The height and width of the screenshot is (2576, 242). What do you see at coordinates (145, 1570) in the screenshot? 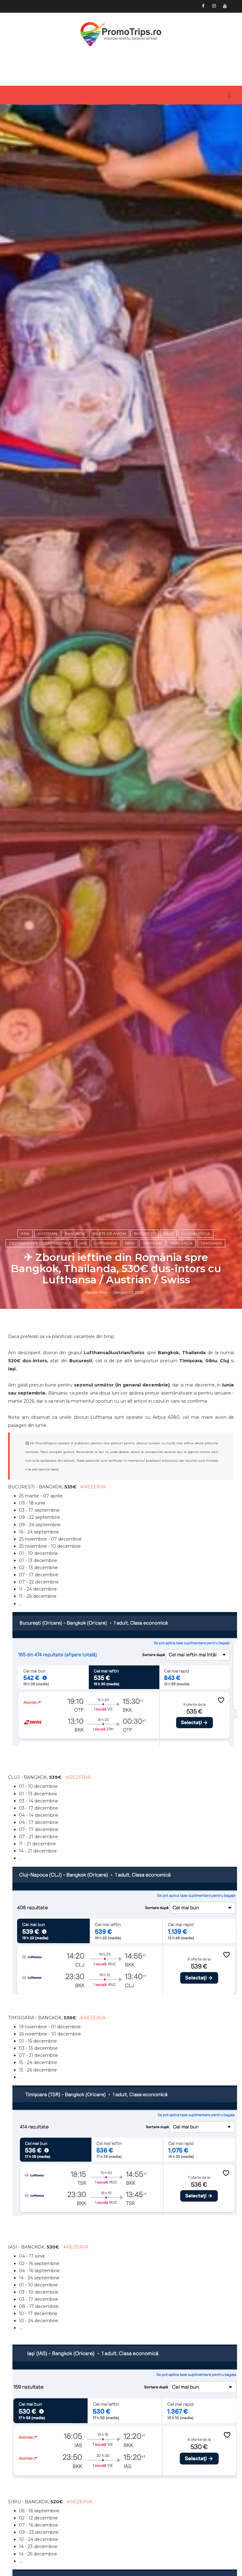
I see `Bucuresti` at bounding box center [145, 1570].